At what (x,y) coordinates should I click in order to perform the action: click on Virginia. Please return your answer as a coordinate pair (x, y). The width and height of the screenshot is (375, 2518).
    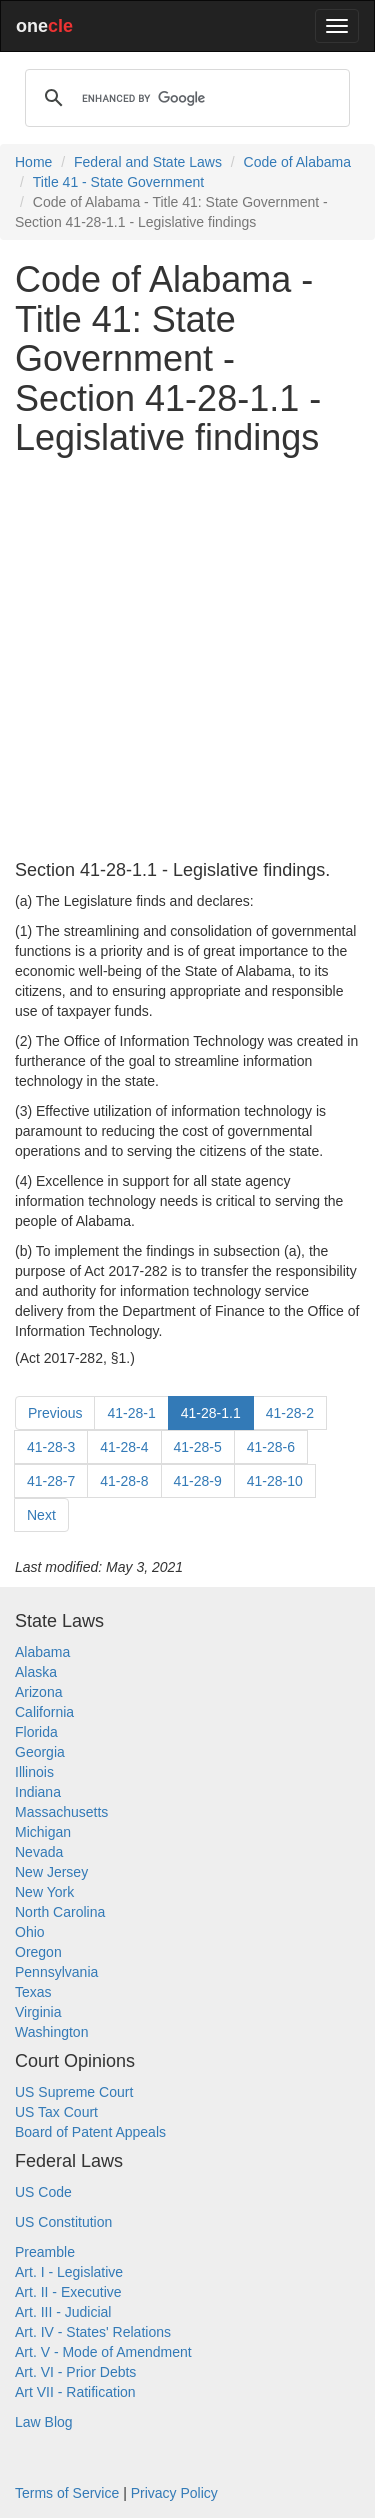
    Looking at the image, I should click on (38, 2012).